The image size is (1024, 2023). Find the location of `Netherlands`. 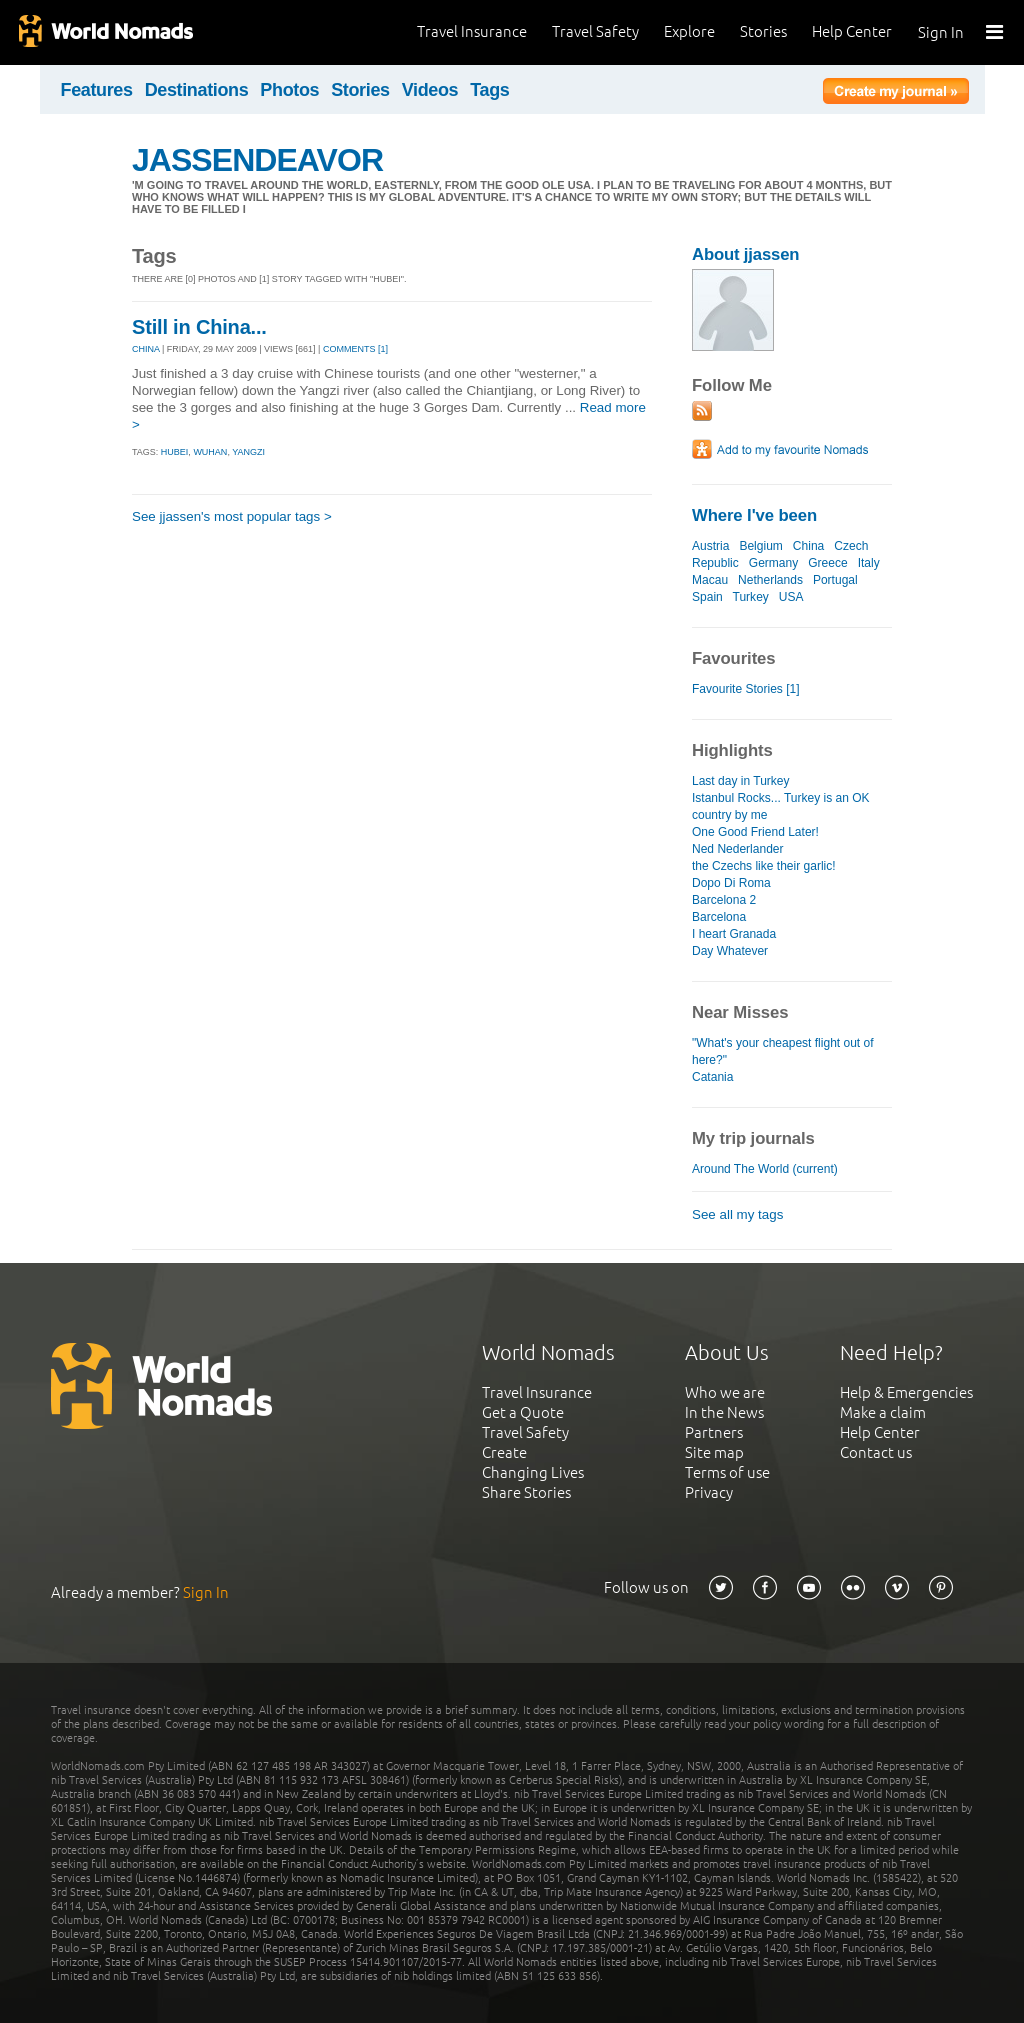

Netherlands is located at coordinates (770, 580).